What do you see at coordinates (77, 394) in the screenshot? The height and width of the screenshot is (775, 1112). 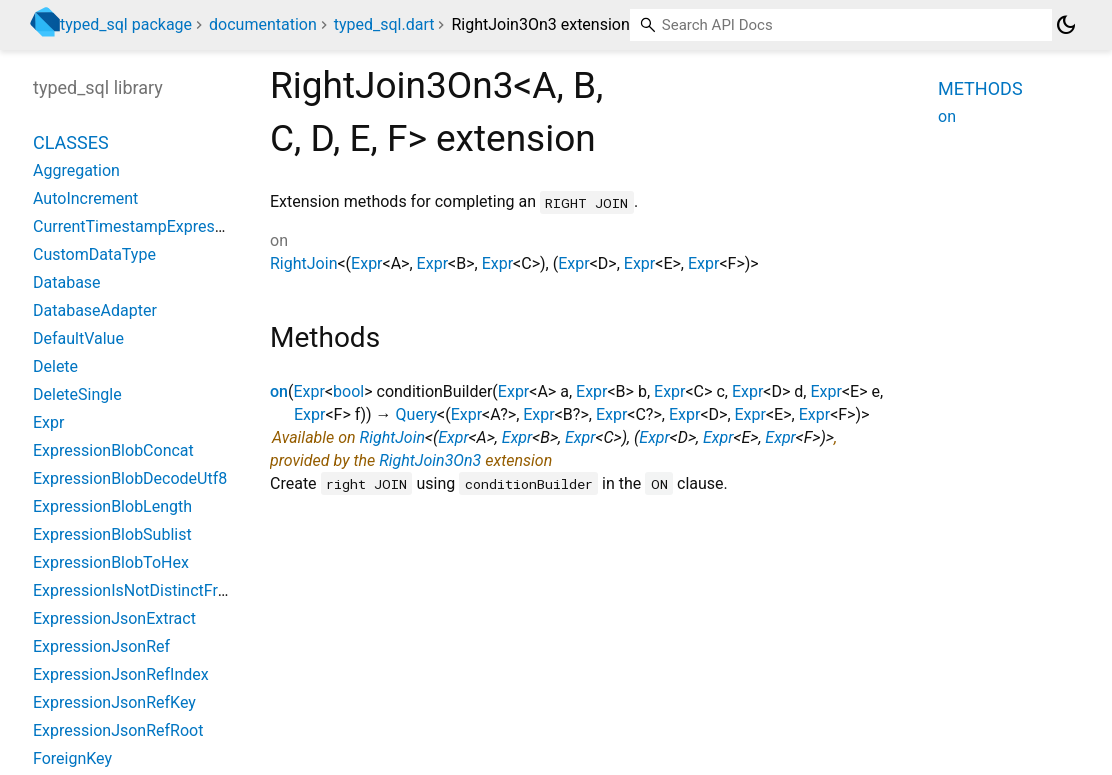 I see `DeleteSingle` at bounding box center [77, 394].